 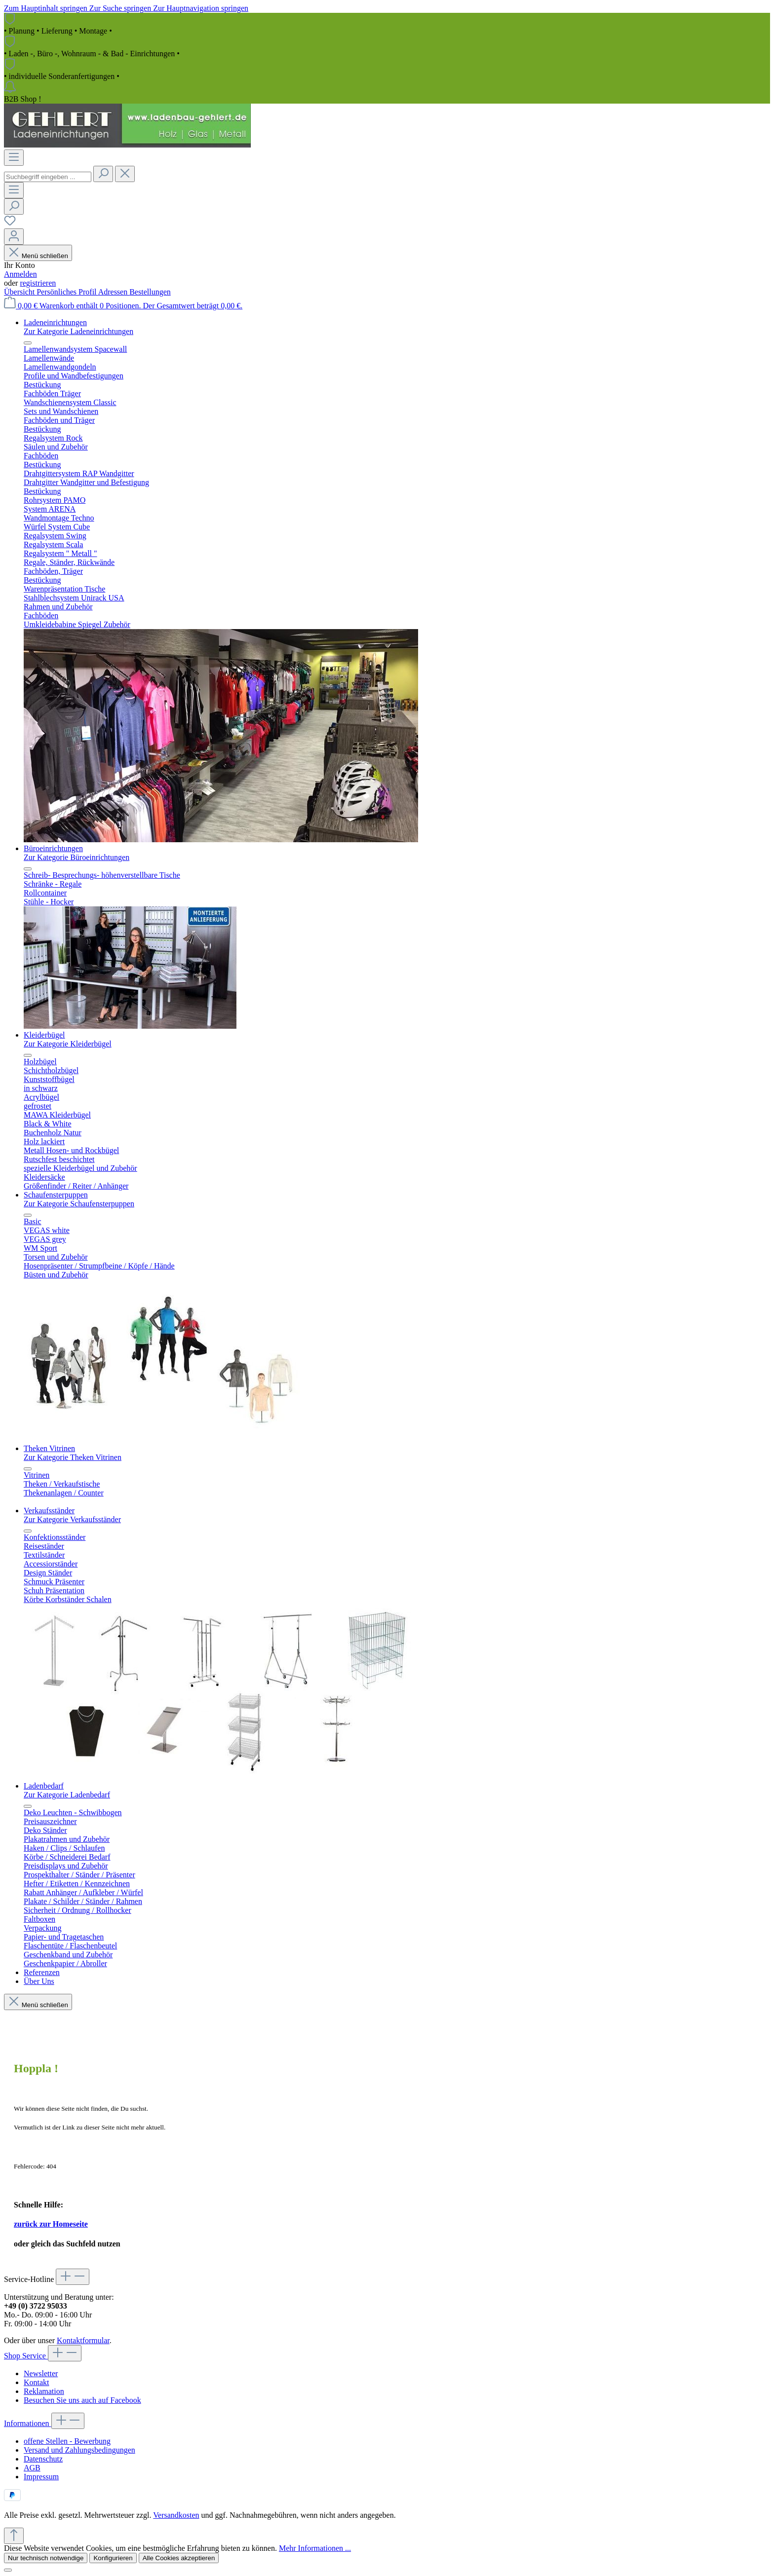 What do you see at coordinates (51, 2224) in the screenshot?
I see `zurück zur Homeseite` at bounding box center [51, 2224].